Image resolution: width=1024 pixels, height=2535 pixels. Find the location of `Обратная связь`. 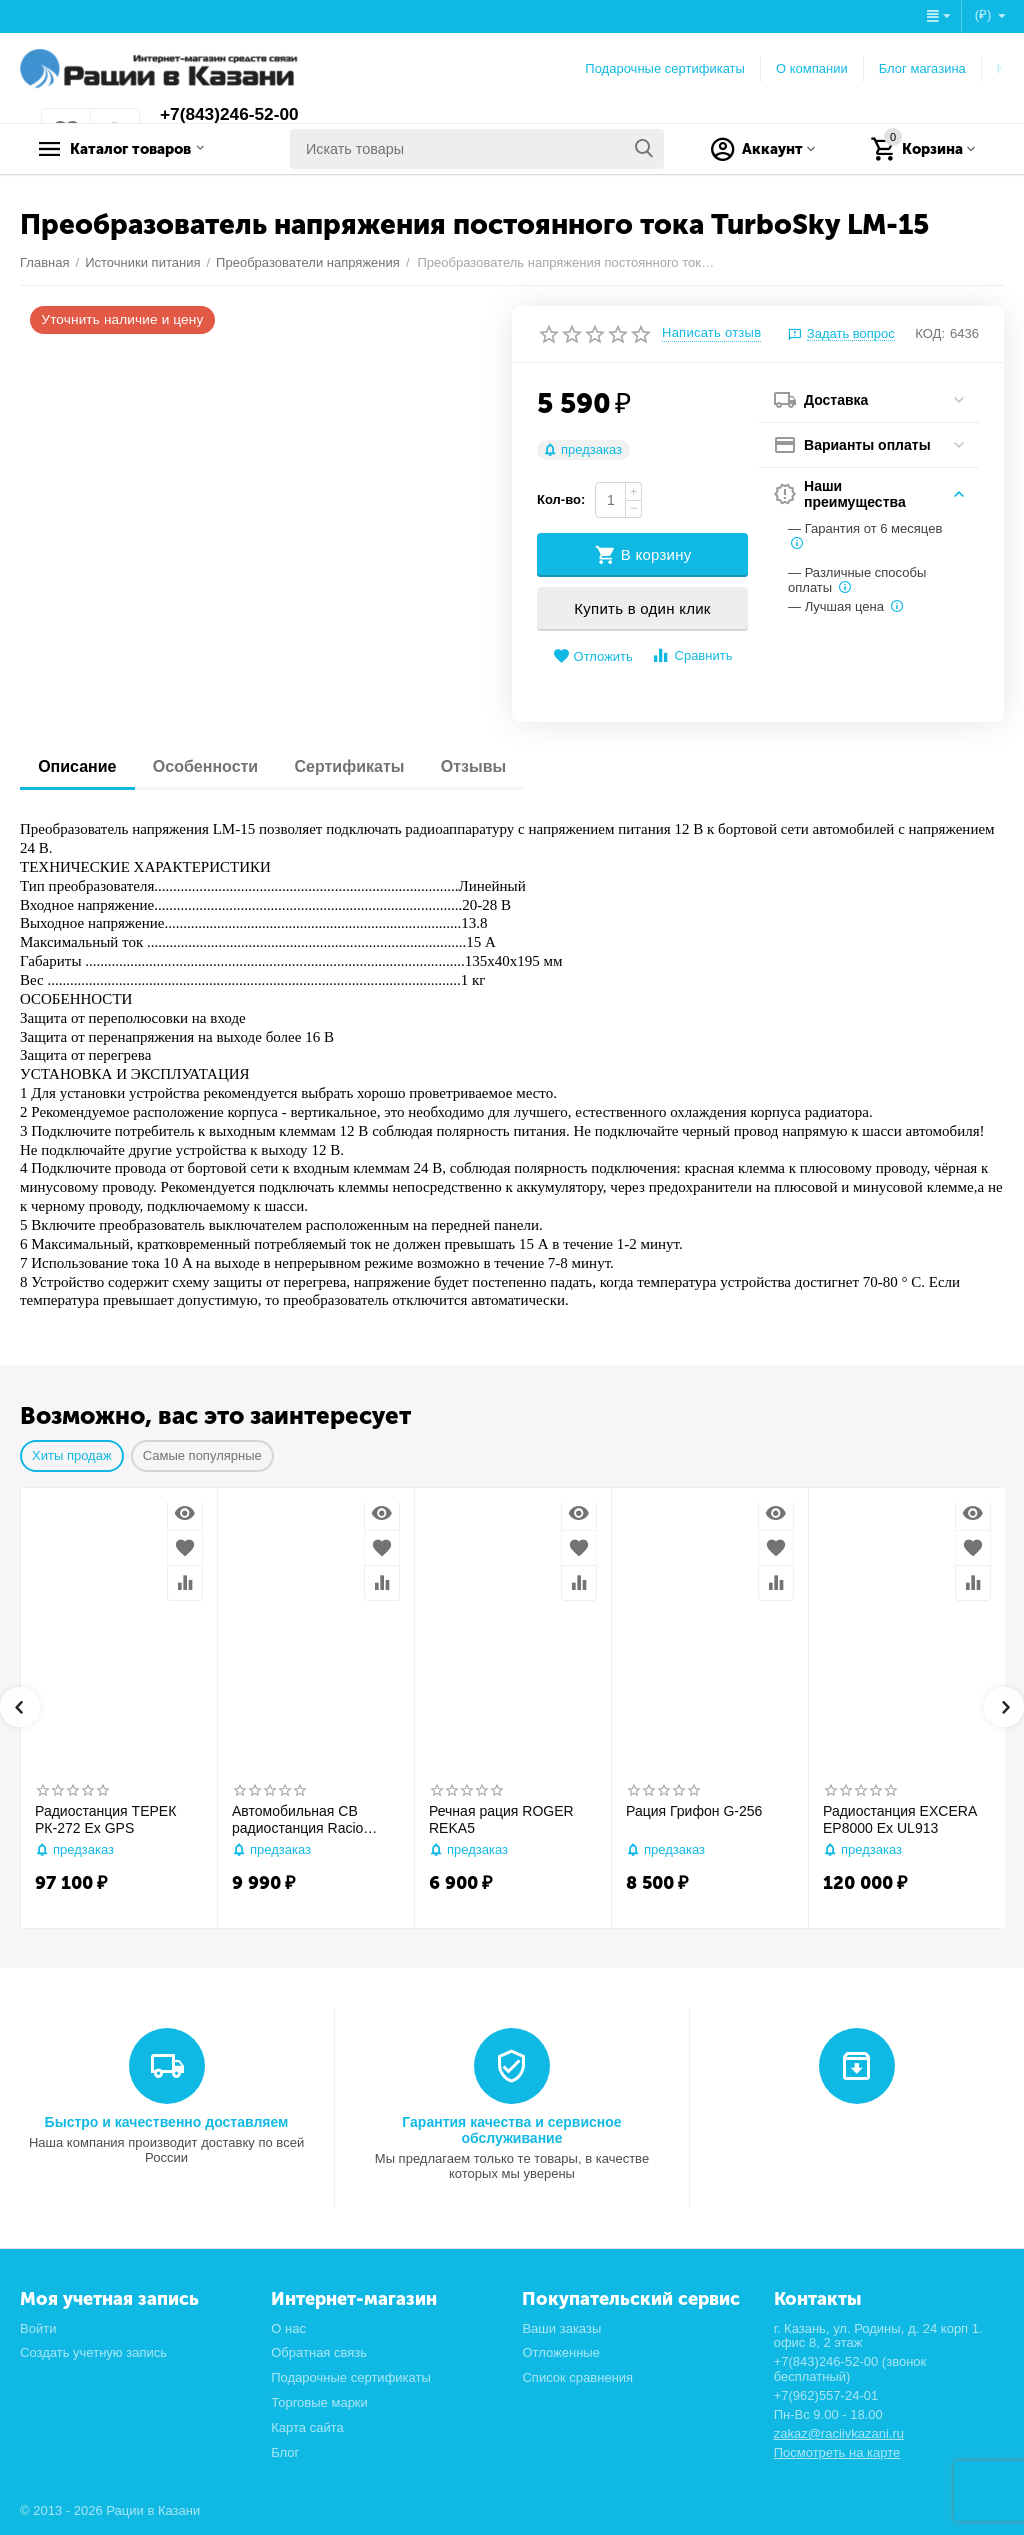

Обратная связь is located at coordinates (319, 2352).